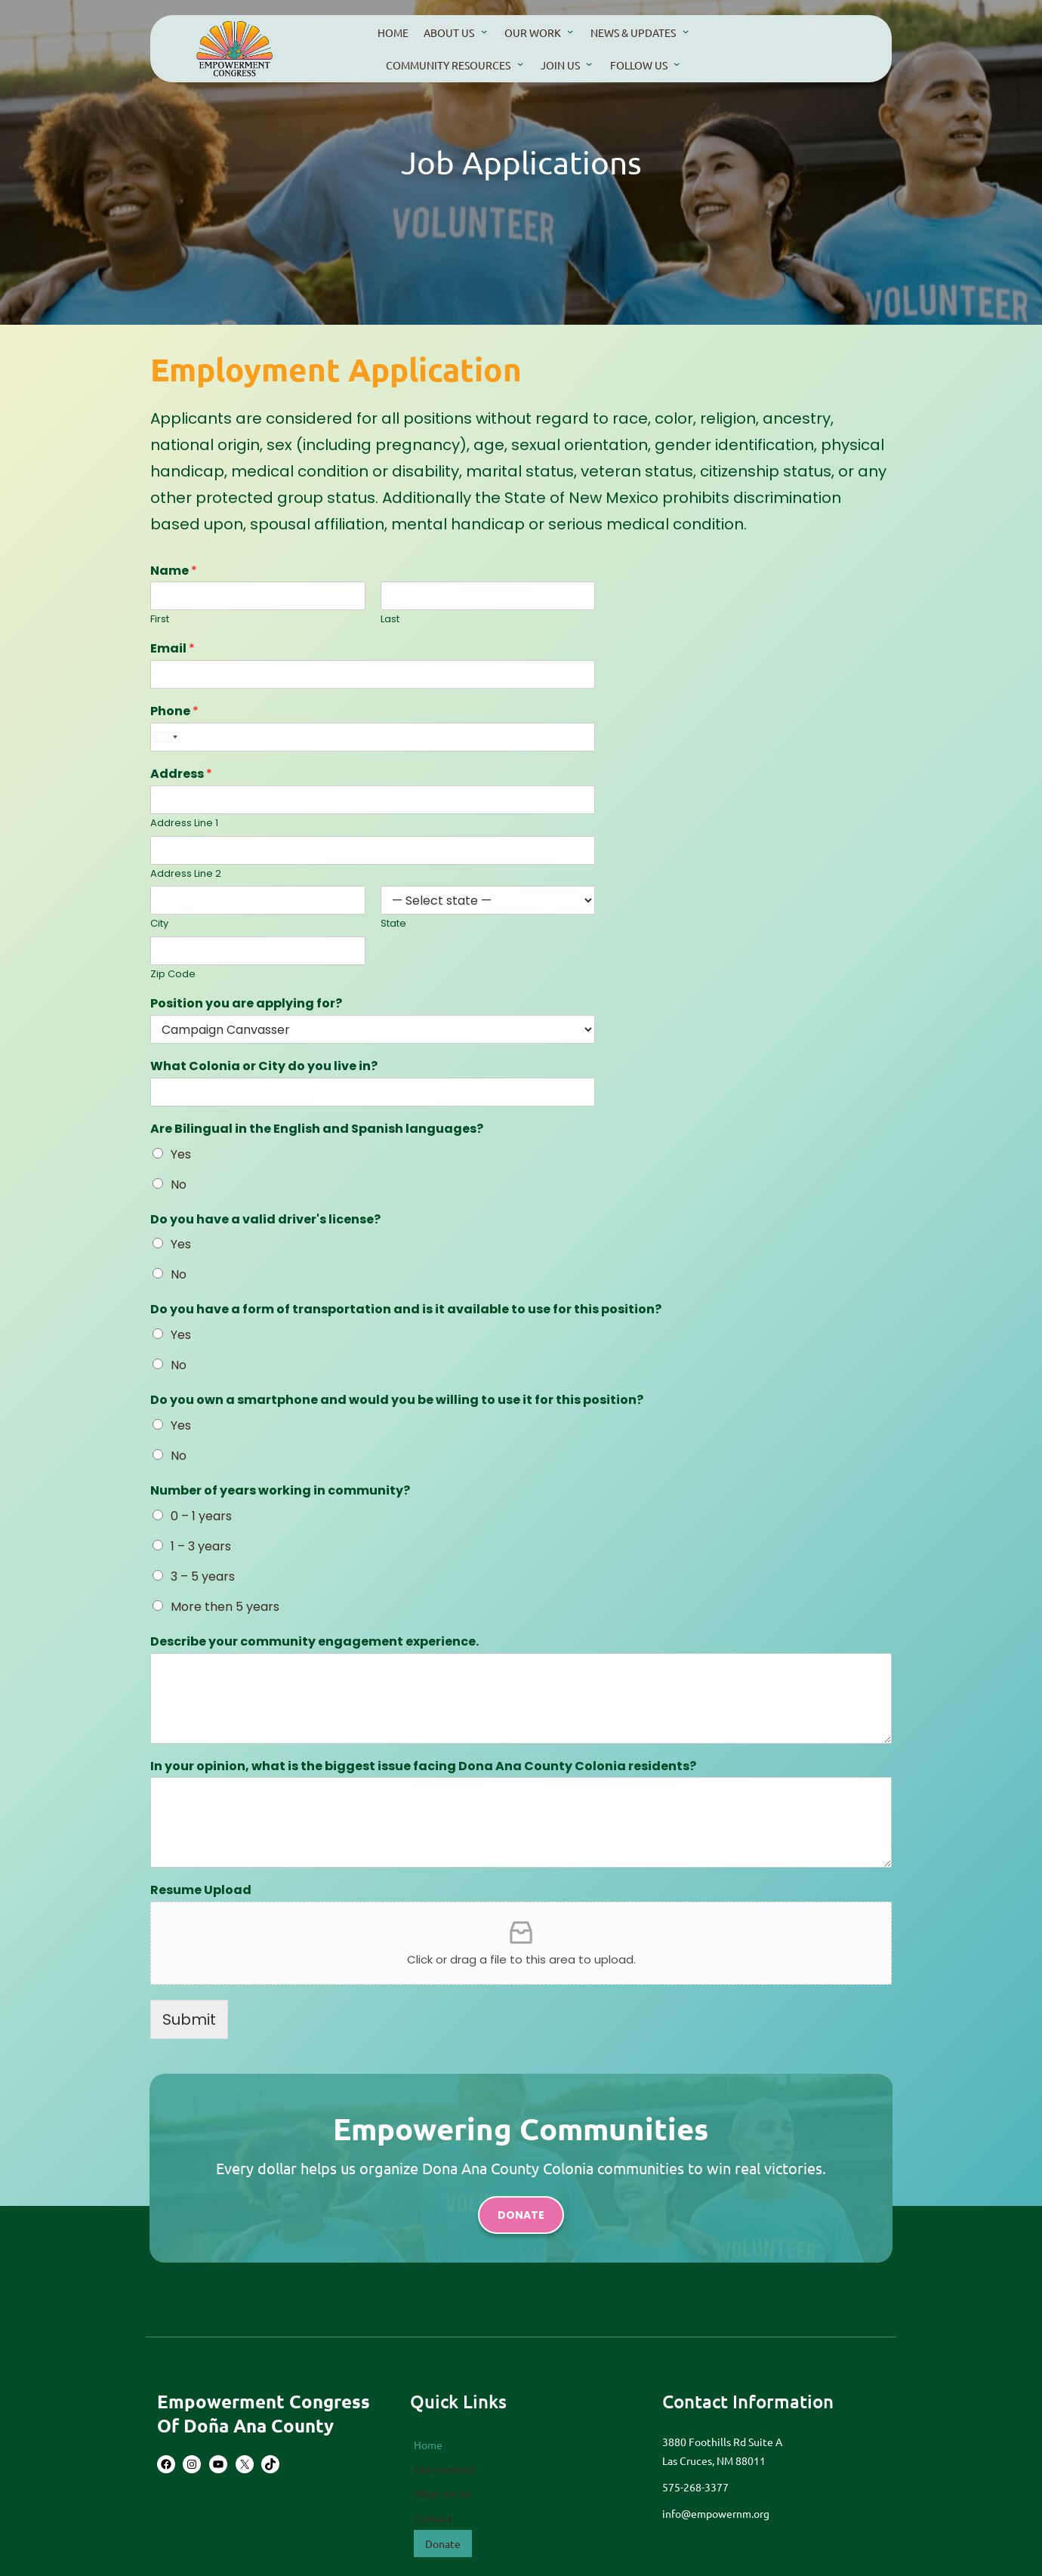 This screenshot has width=1042, height=2576. I want to click on [About us submenu], so click(484, 31).